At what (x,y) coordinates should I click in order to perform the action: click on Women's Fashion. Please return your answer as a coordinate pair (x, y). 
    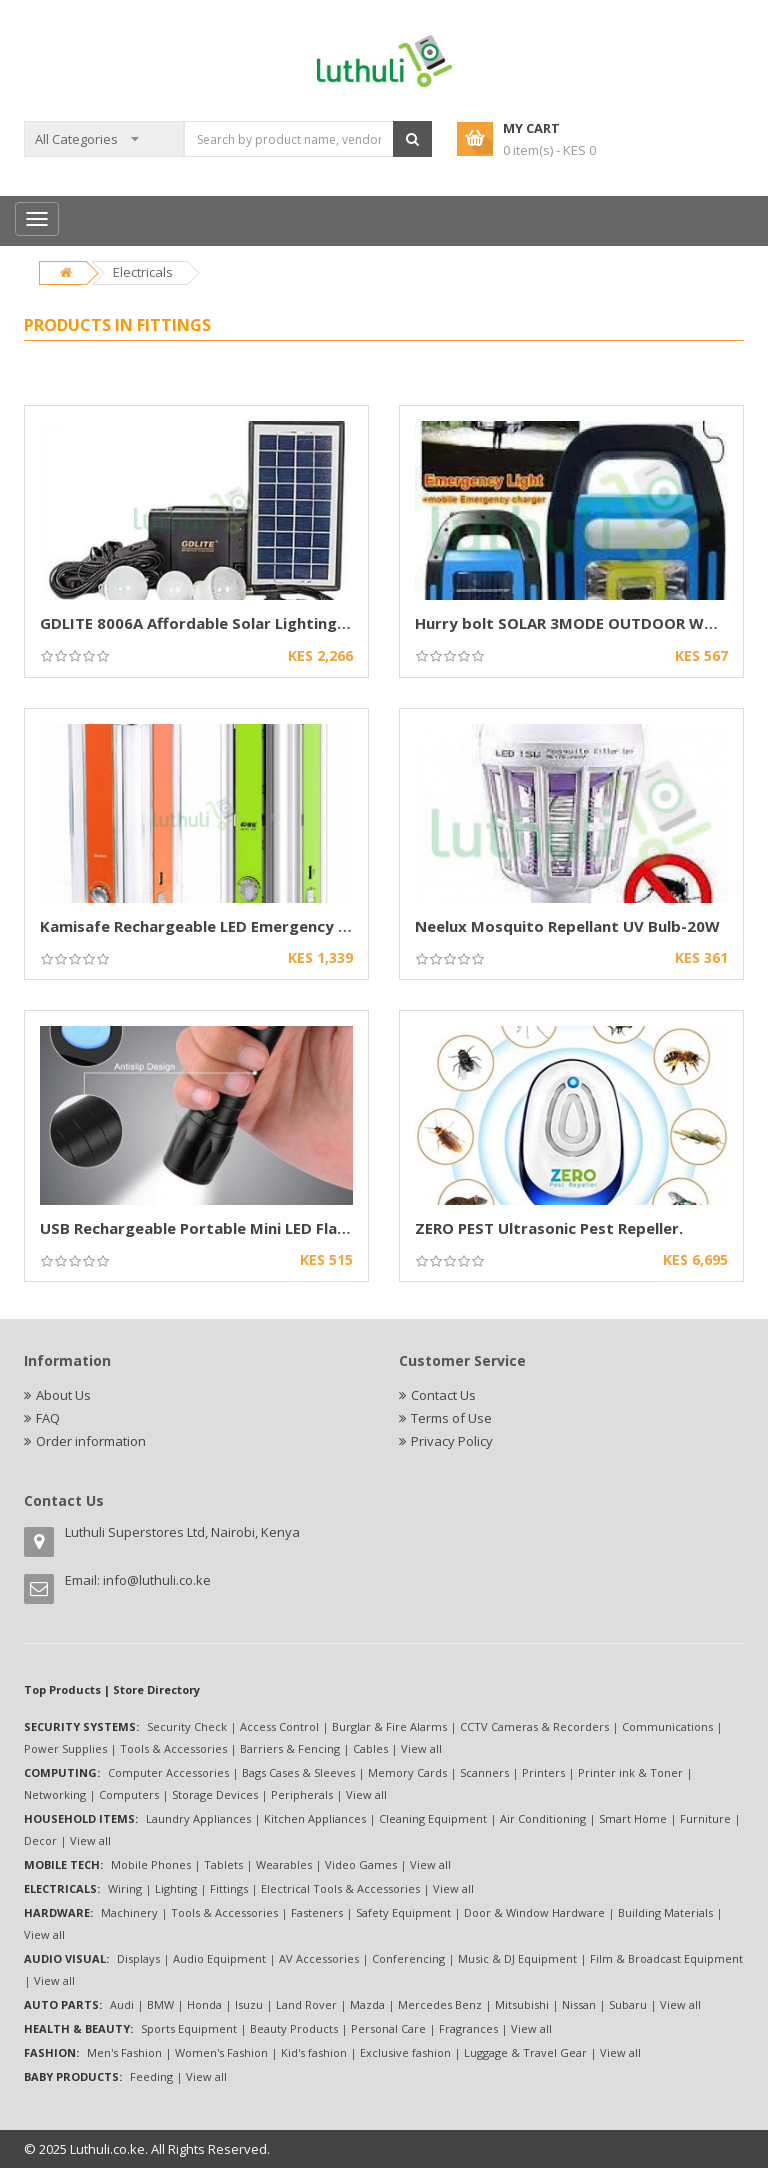
    Looking at the image, I should click on (221, 2052).